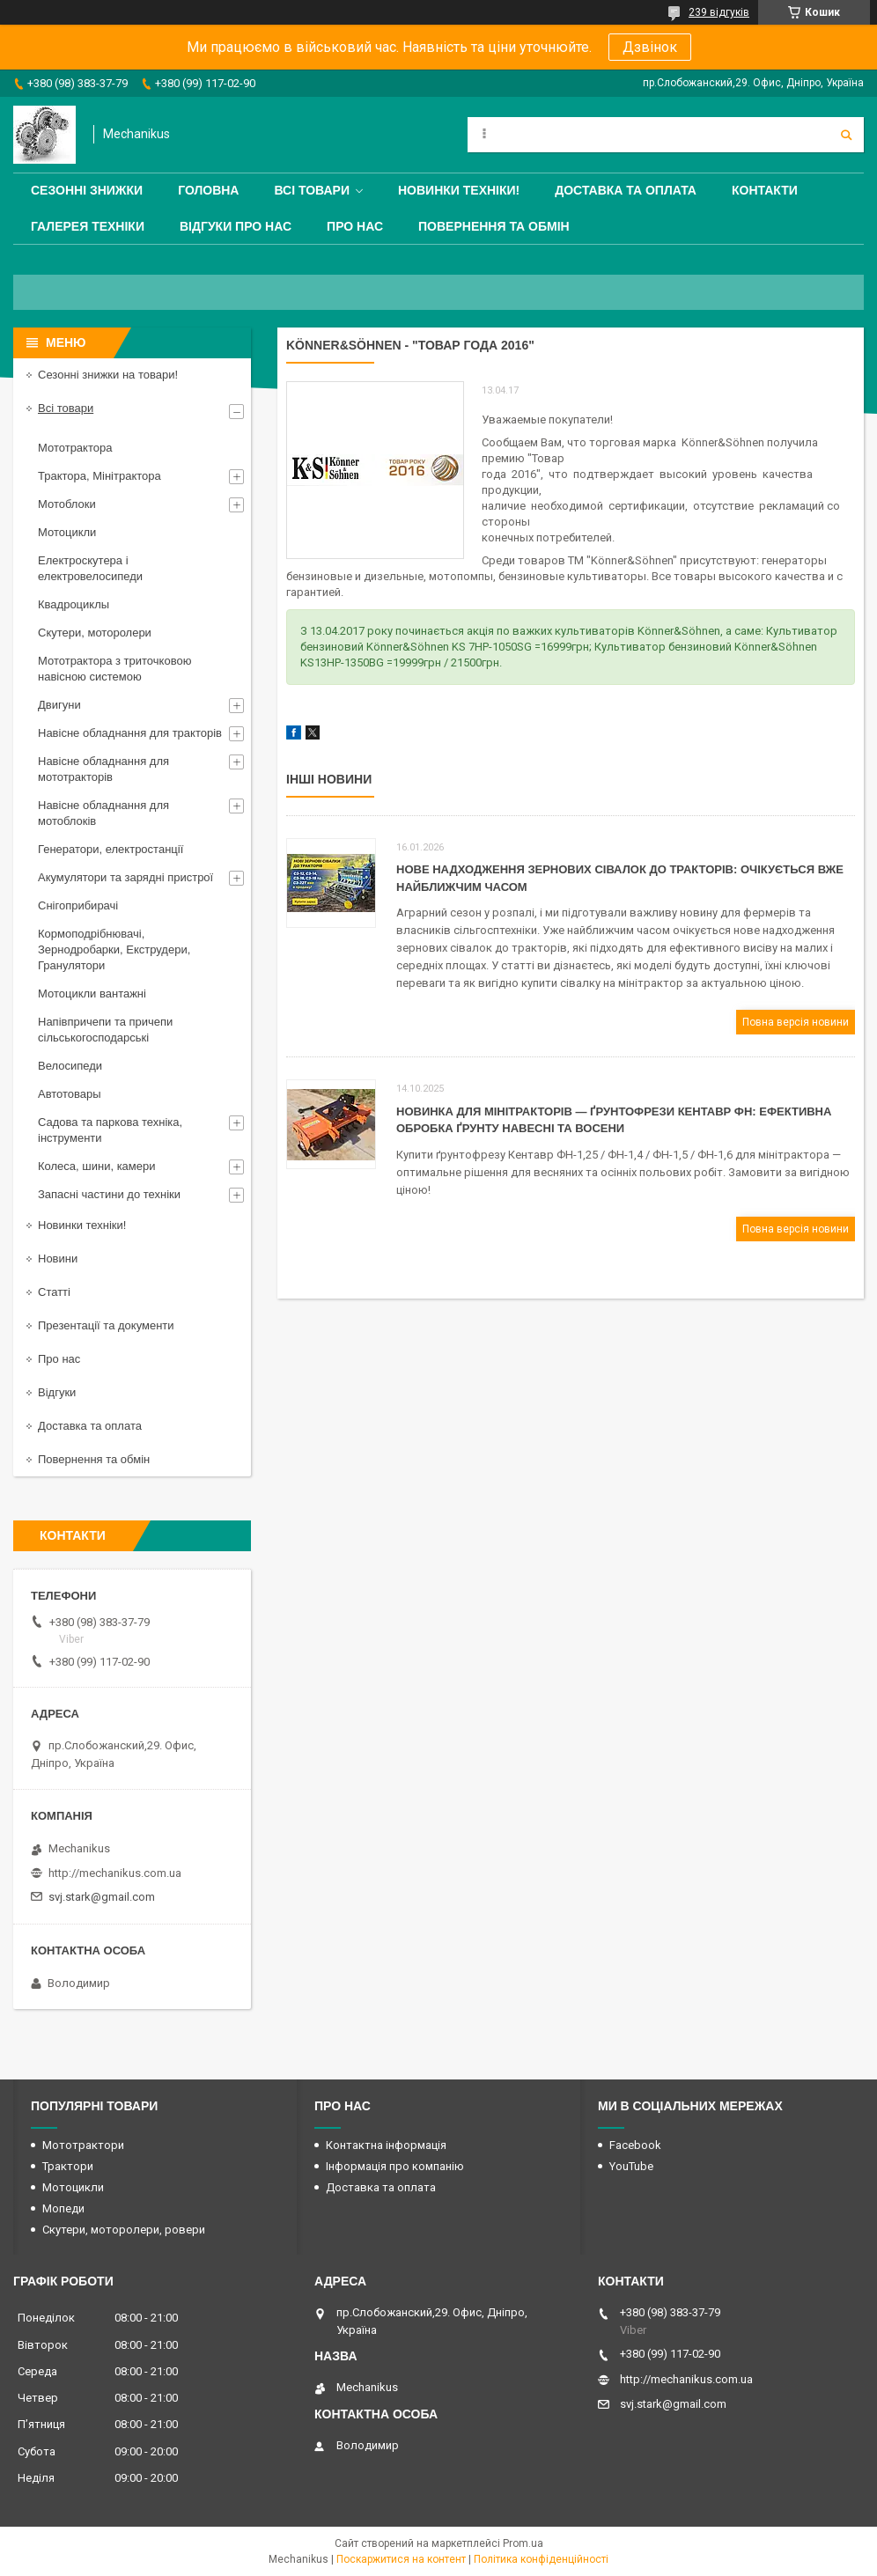 The width and height of the screenshot is (877, 2576). I want to click on Квадроциклы, so click(73, 604).